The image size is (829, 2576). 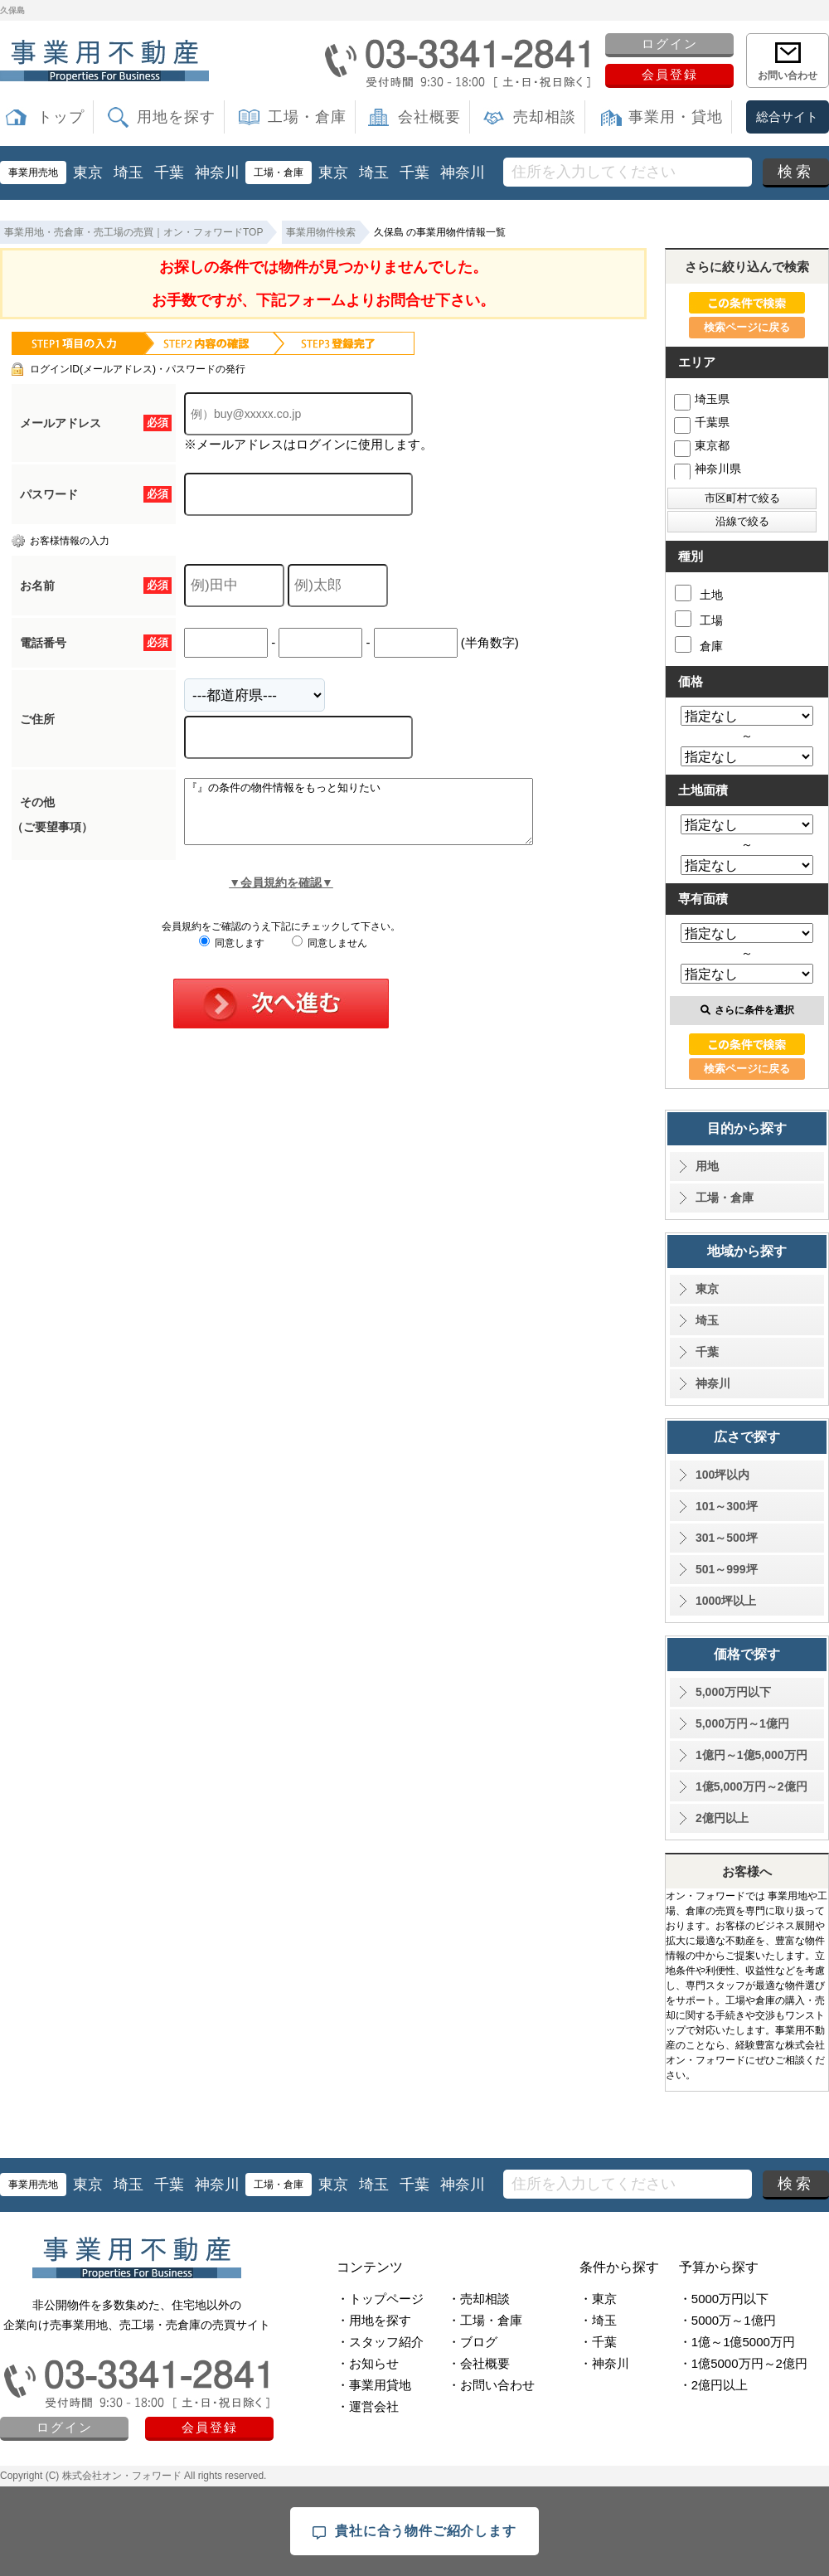 What do you see at coordinates (429, 117) in the screenshot?
I see `会社概要` at bounding box center [429, 117].